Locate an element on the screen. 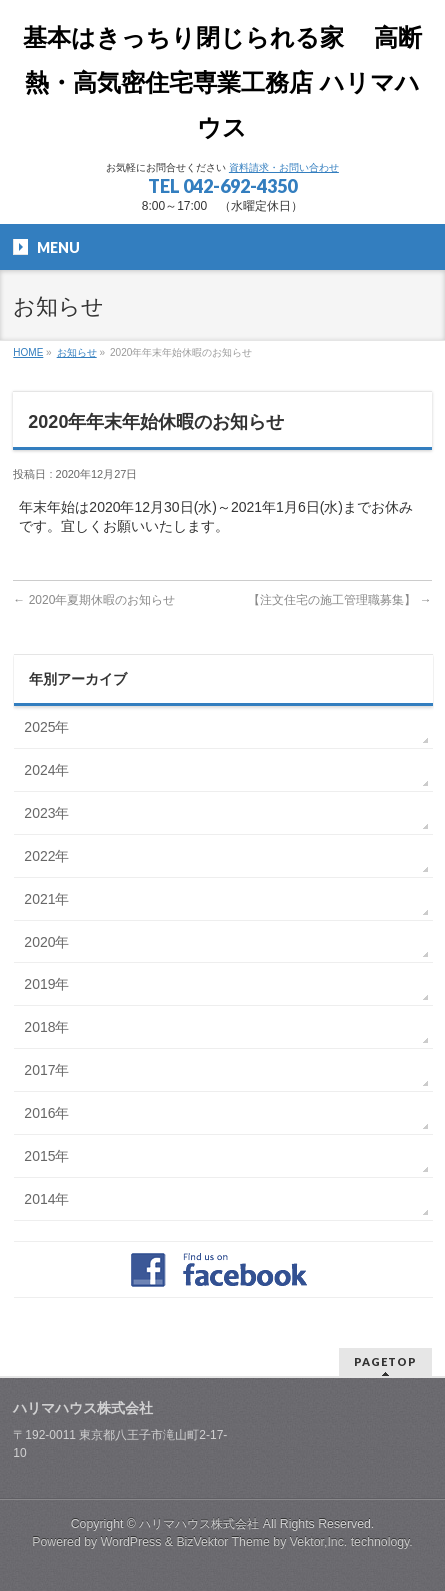  2014年 is located at coordinates (46, 1199).